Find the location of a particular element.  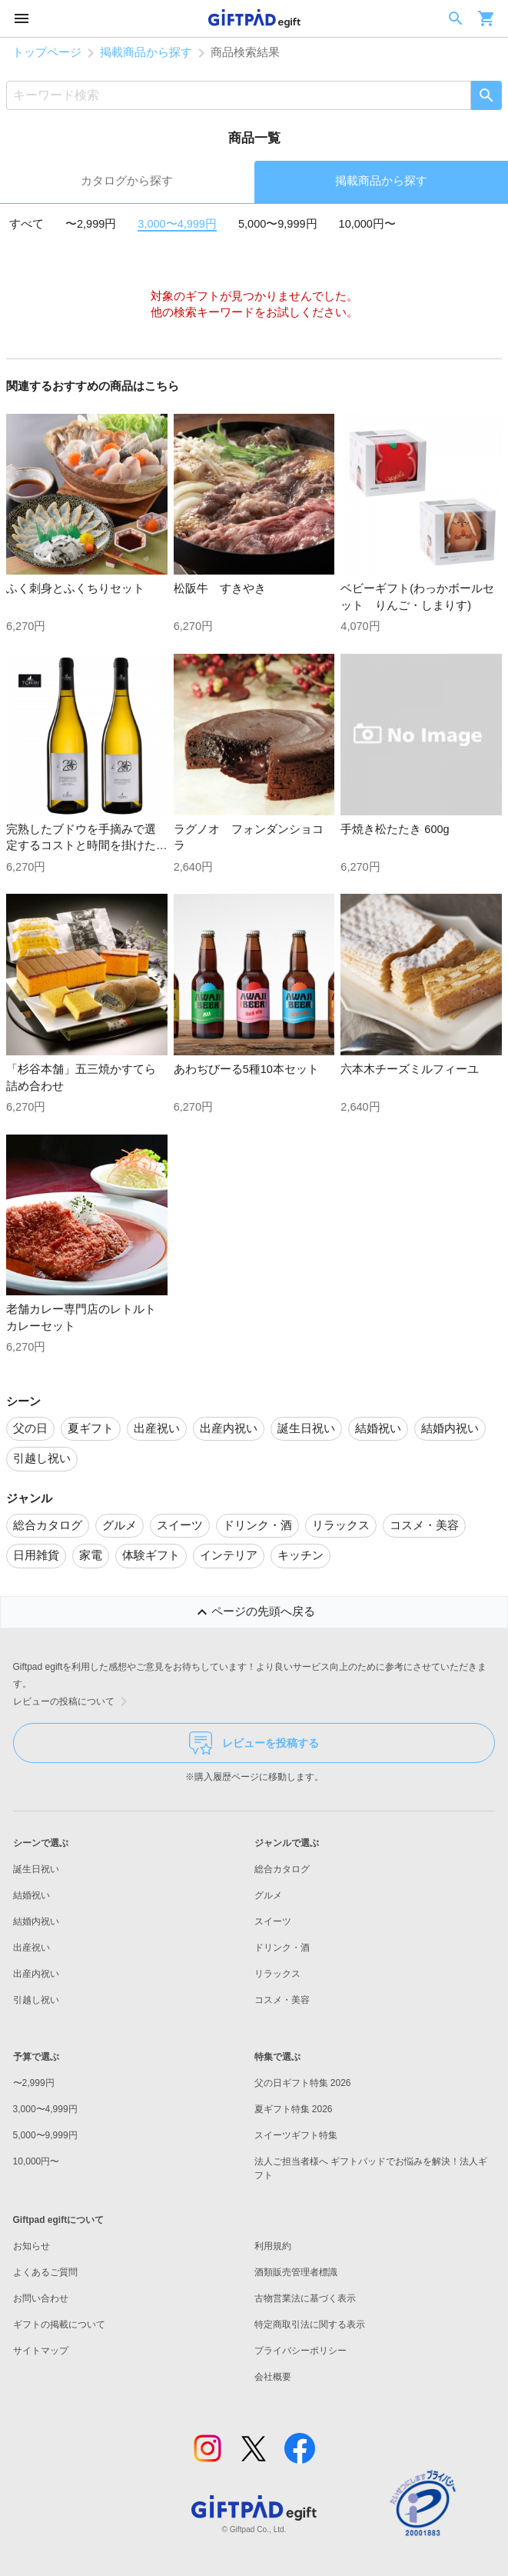

出産内祝い is located at coordinates (36, 1973).